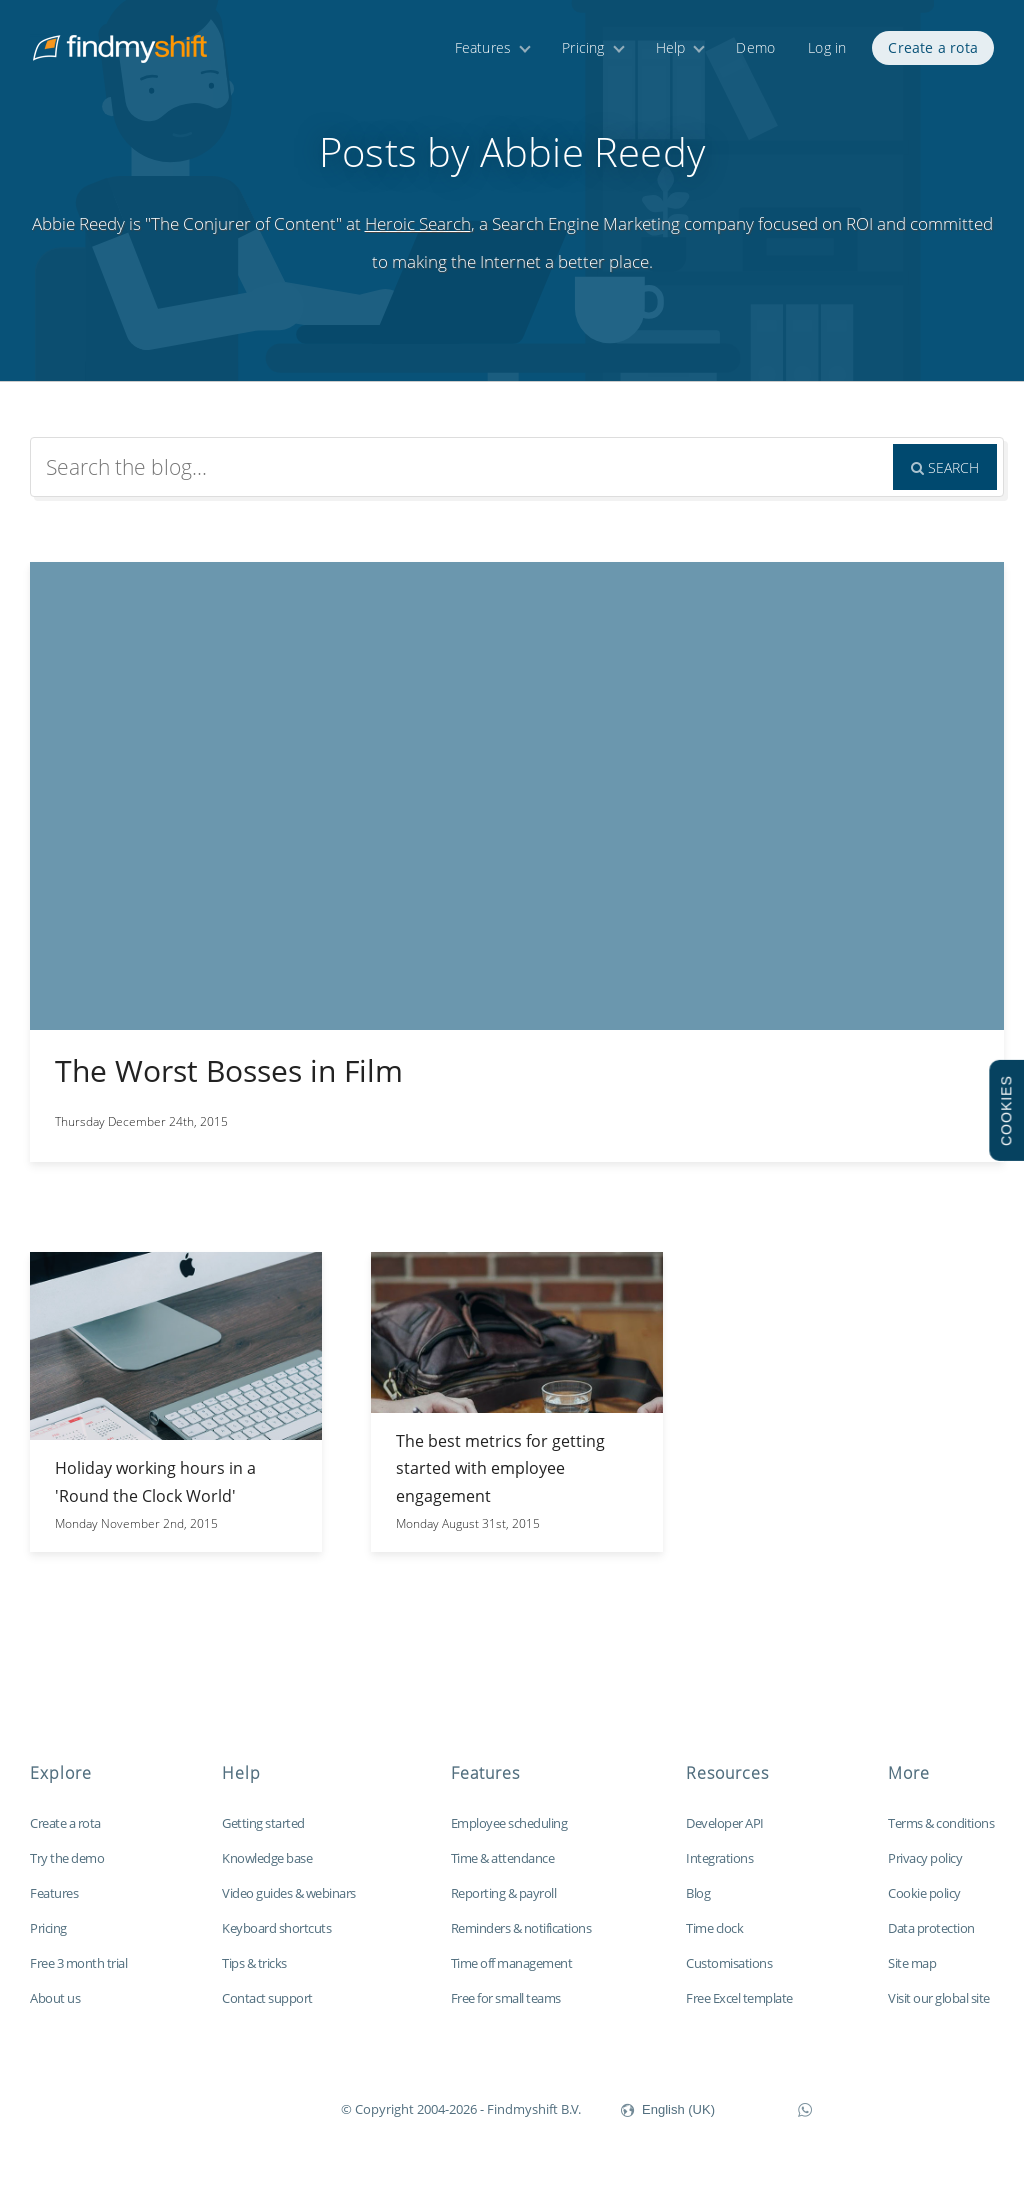 The image size is (1024, 2186). I want to click on Terms & conditions, so click(941, 1823).